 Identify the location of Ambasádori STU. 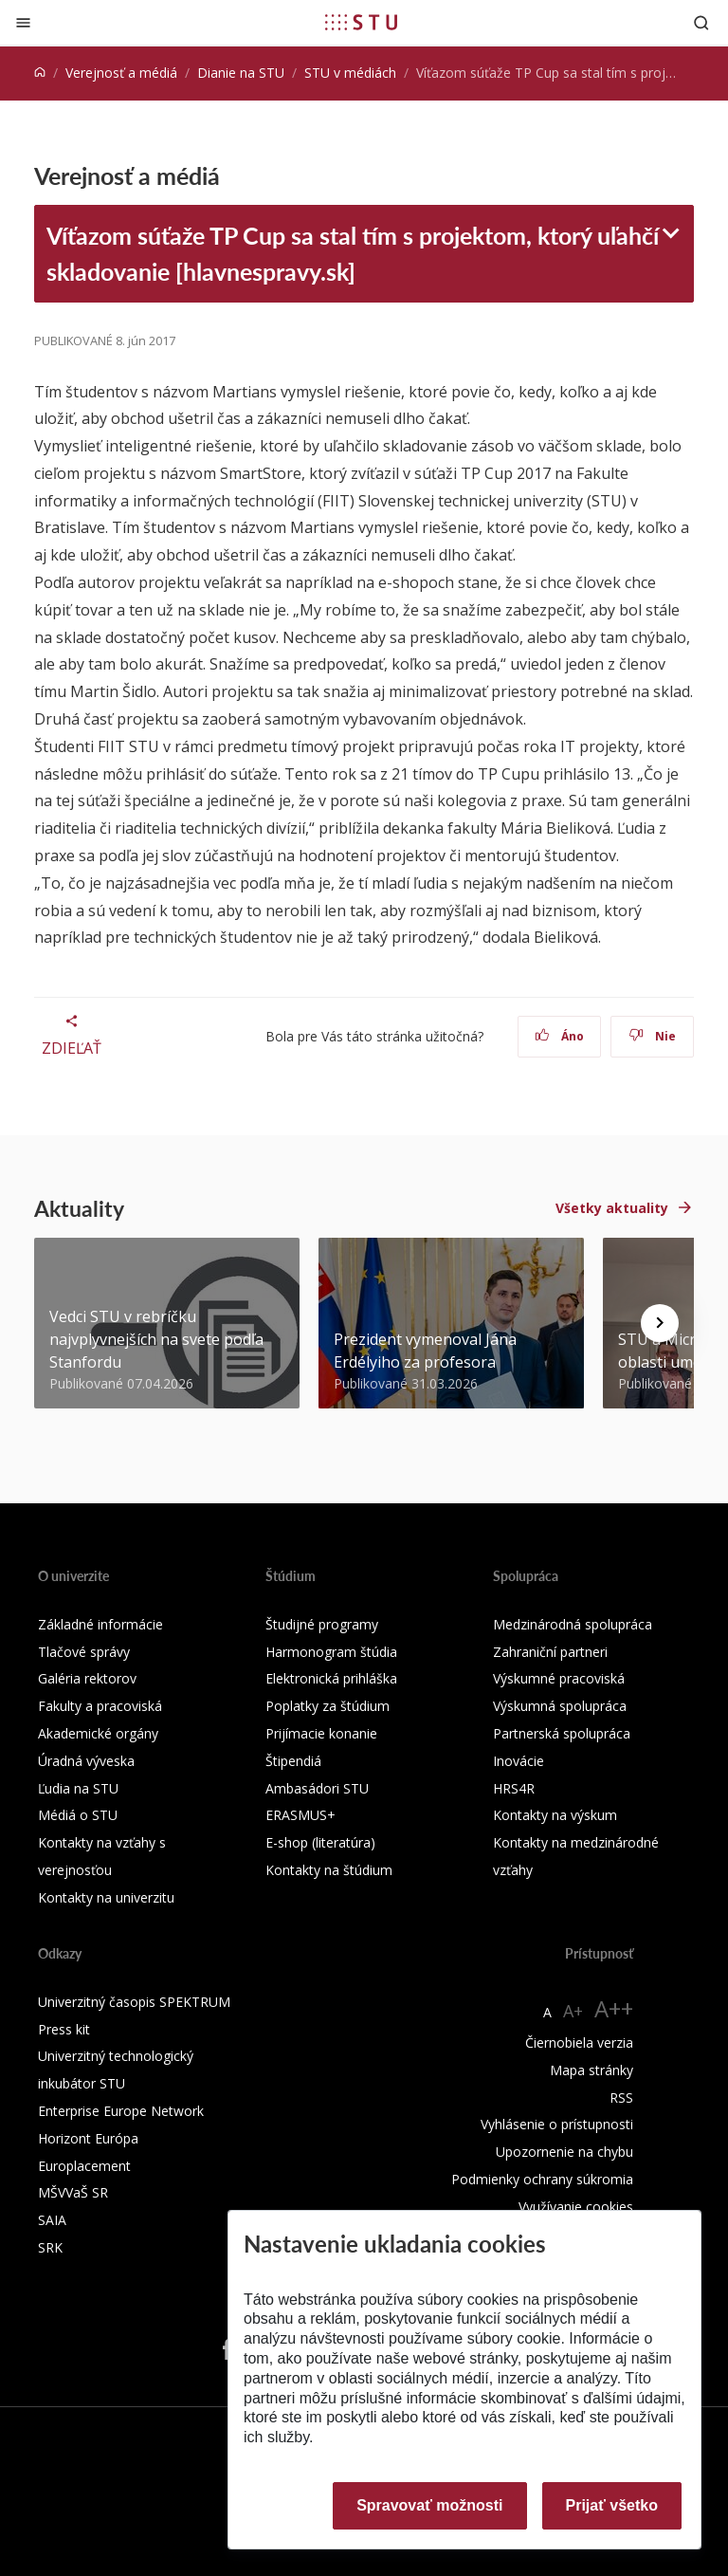
(317, 1788).